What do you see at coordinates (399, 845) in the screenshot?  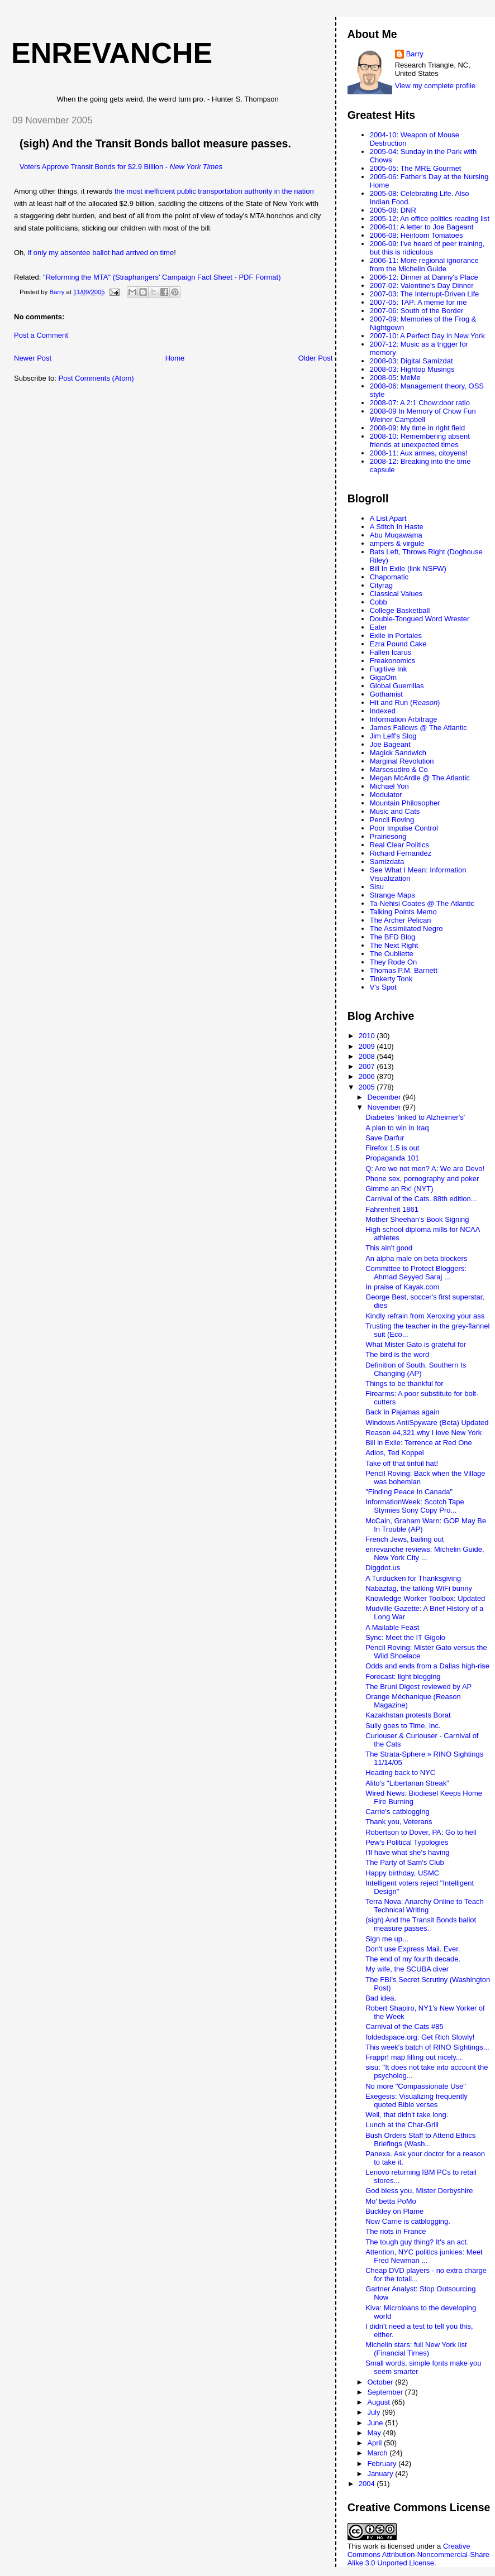 I see `Real Clear Politics` at bounding box center [399, 845].